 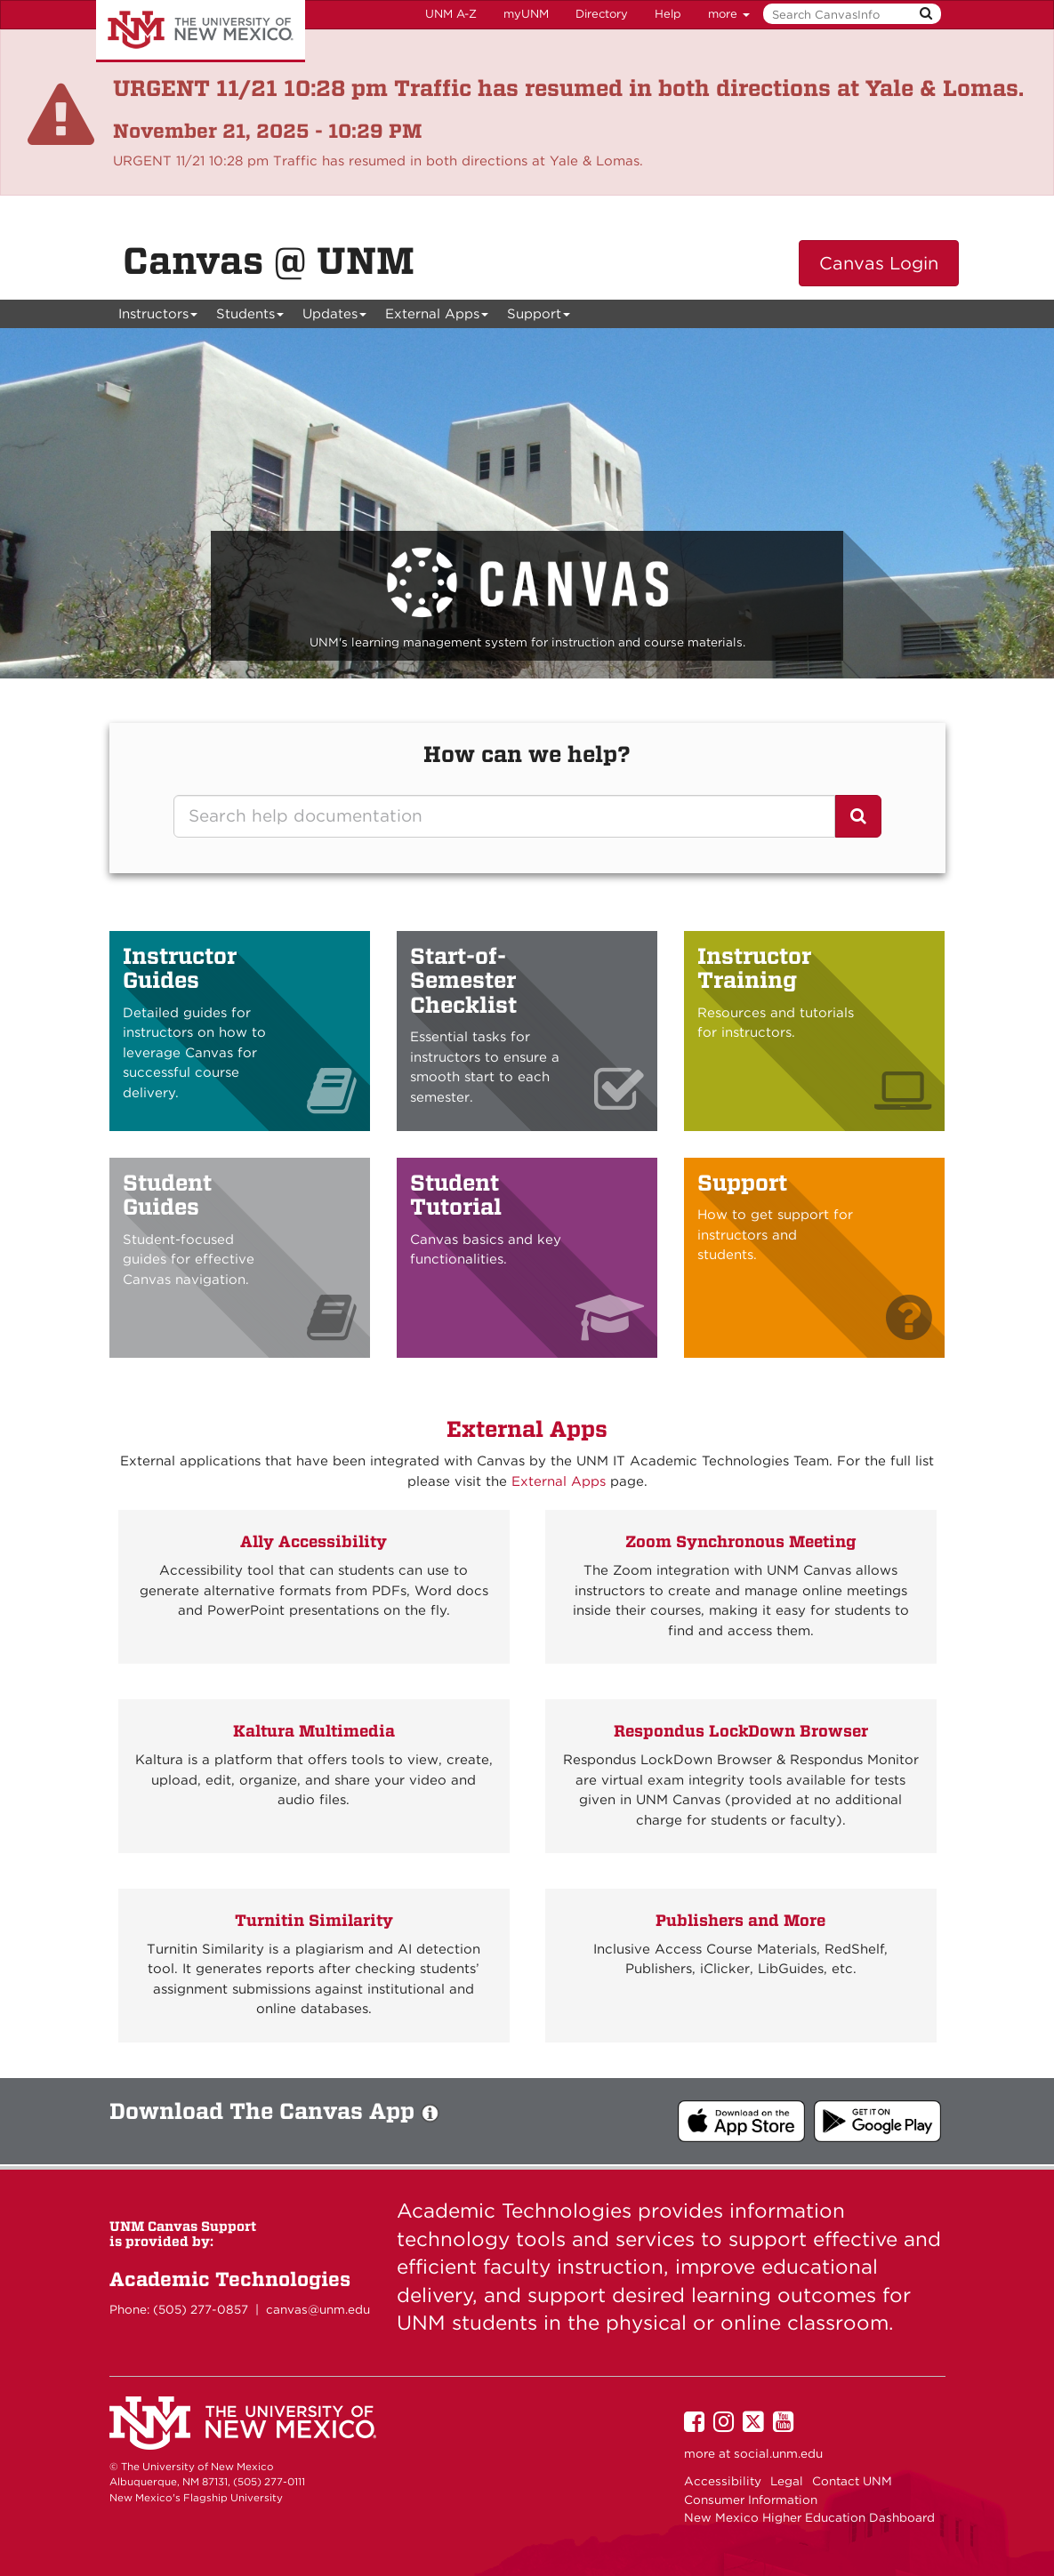 What do you see at coordinates (451, 13) in the screenshot?
I see `UNM A-Z` at bounding box center [451, 13].